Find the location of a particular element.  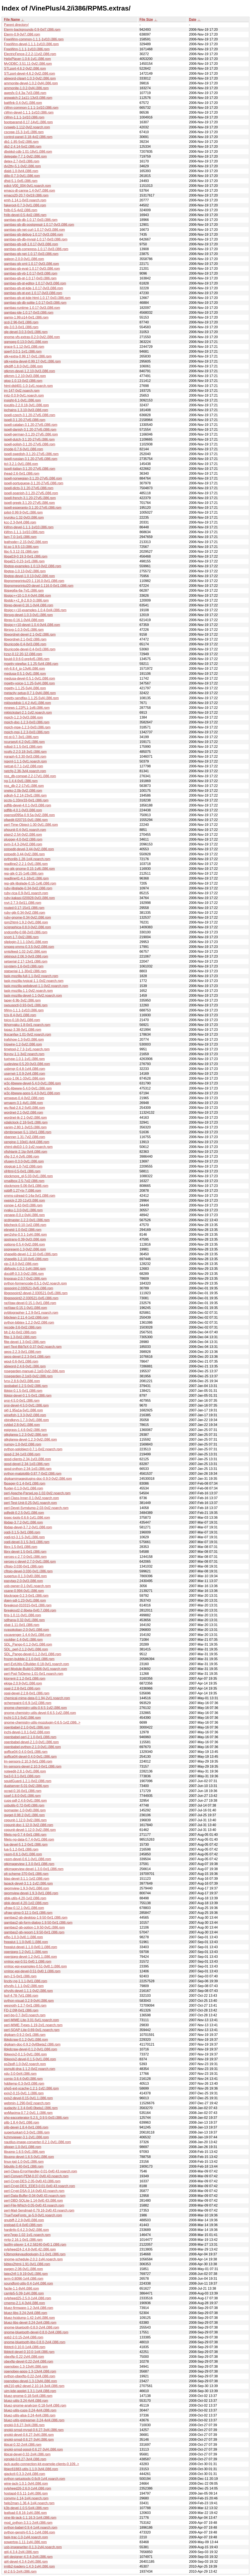

insight-6.1-0vl1.i386.rpm is located at coordinates (22, 400).